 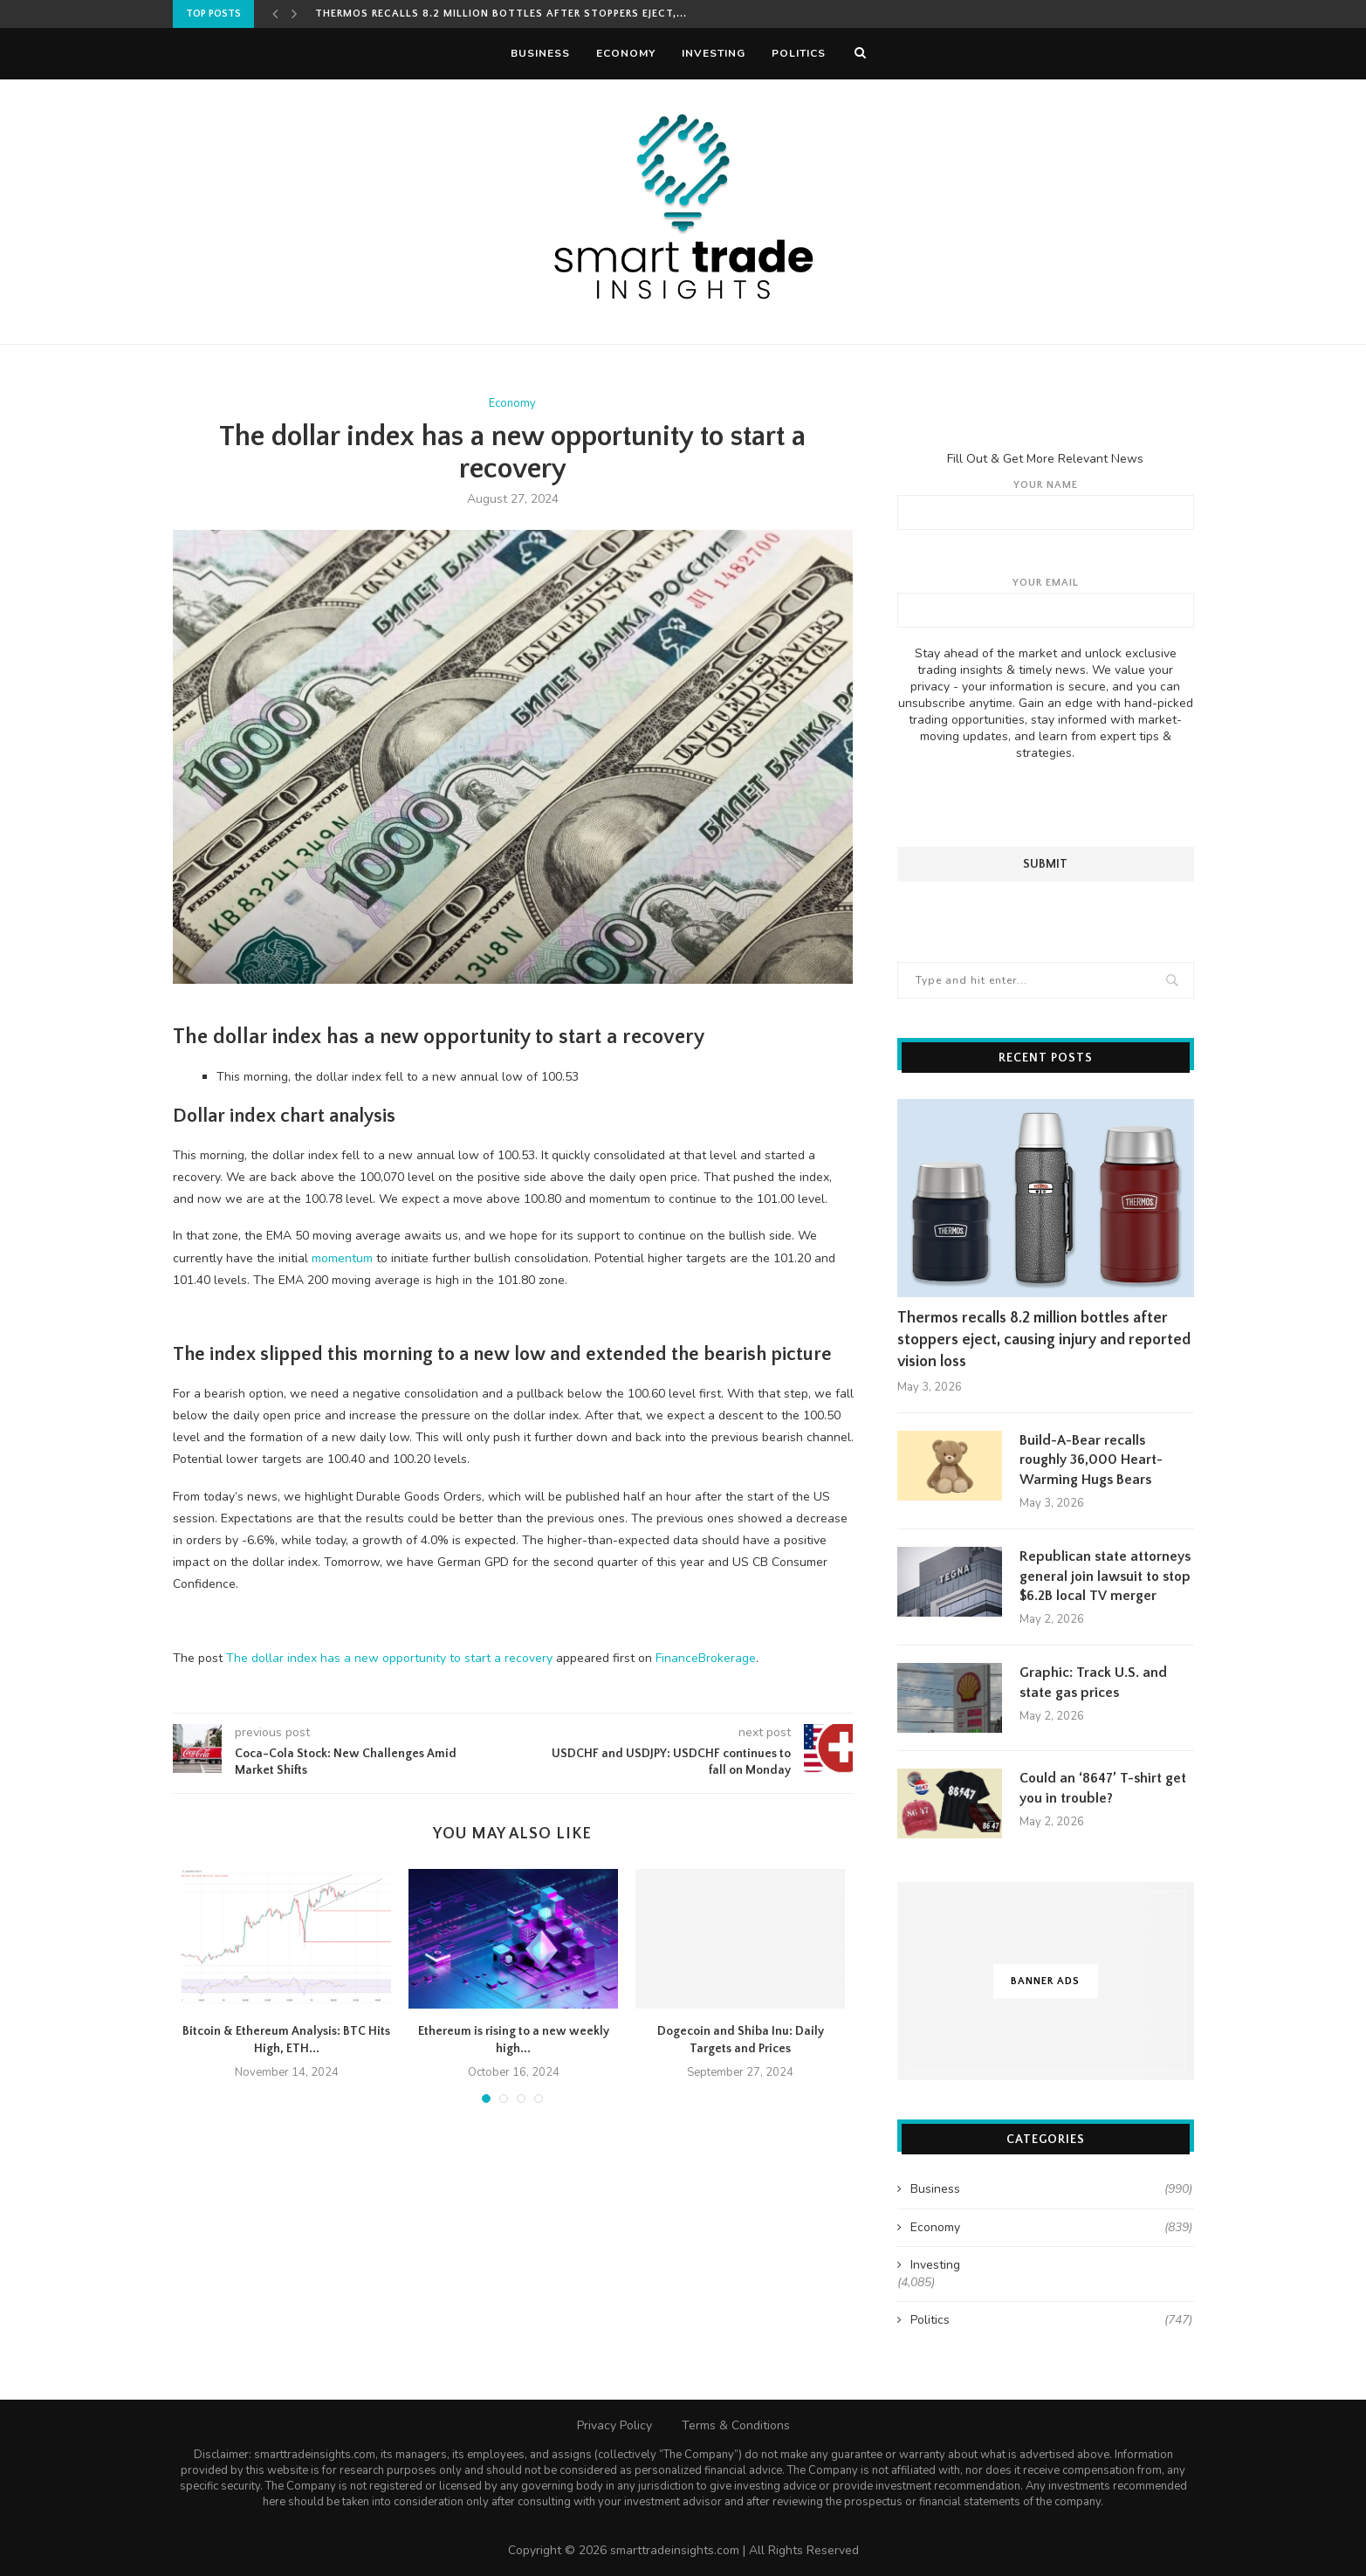 I want to click on Could an ‘8647’ T-shirt get you in trouble?, so click(x=1102, y=1786).